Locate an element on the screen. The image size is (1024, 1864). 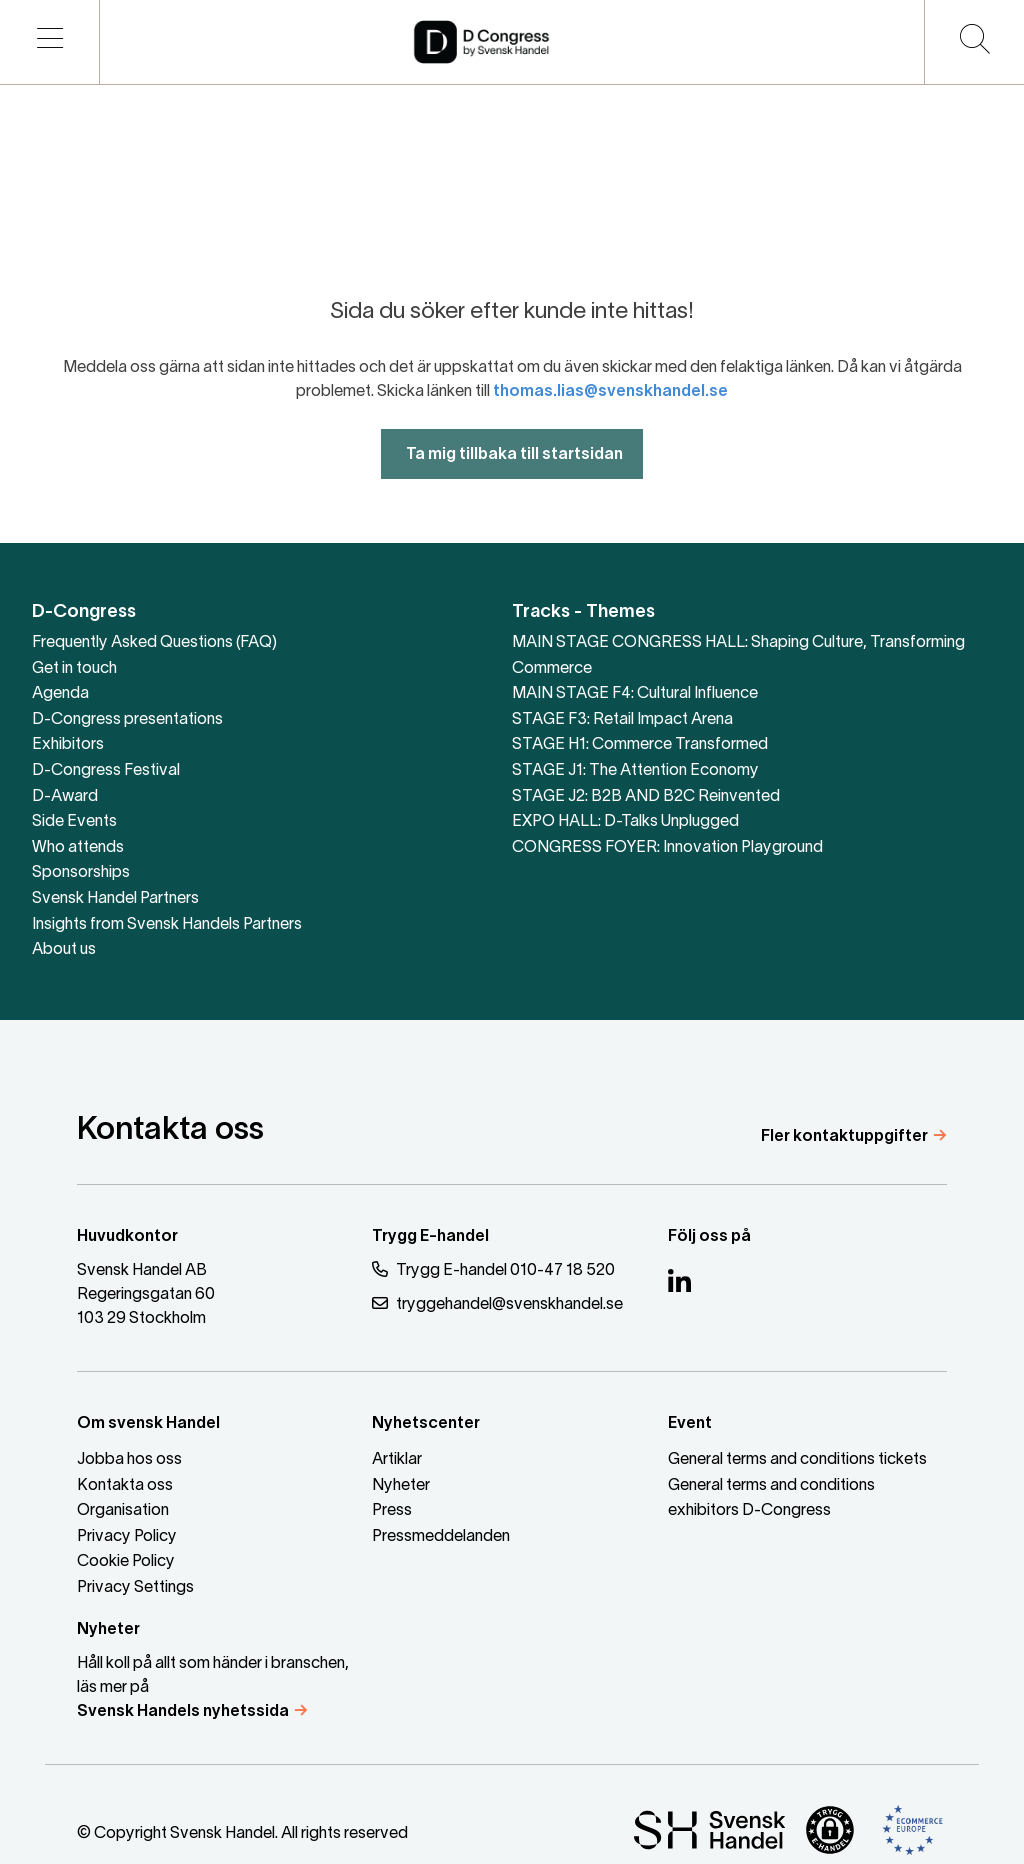
D-Congress is located at coordinates (84, 612).